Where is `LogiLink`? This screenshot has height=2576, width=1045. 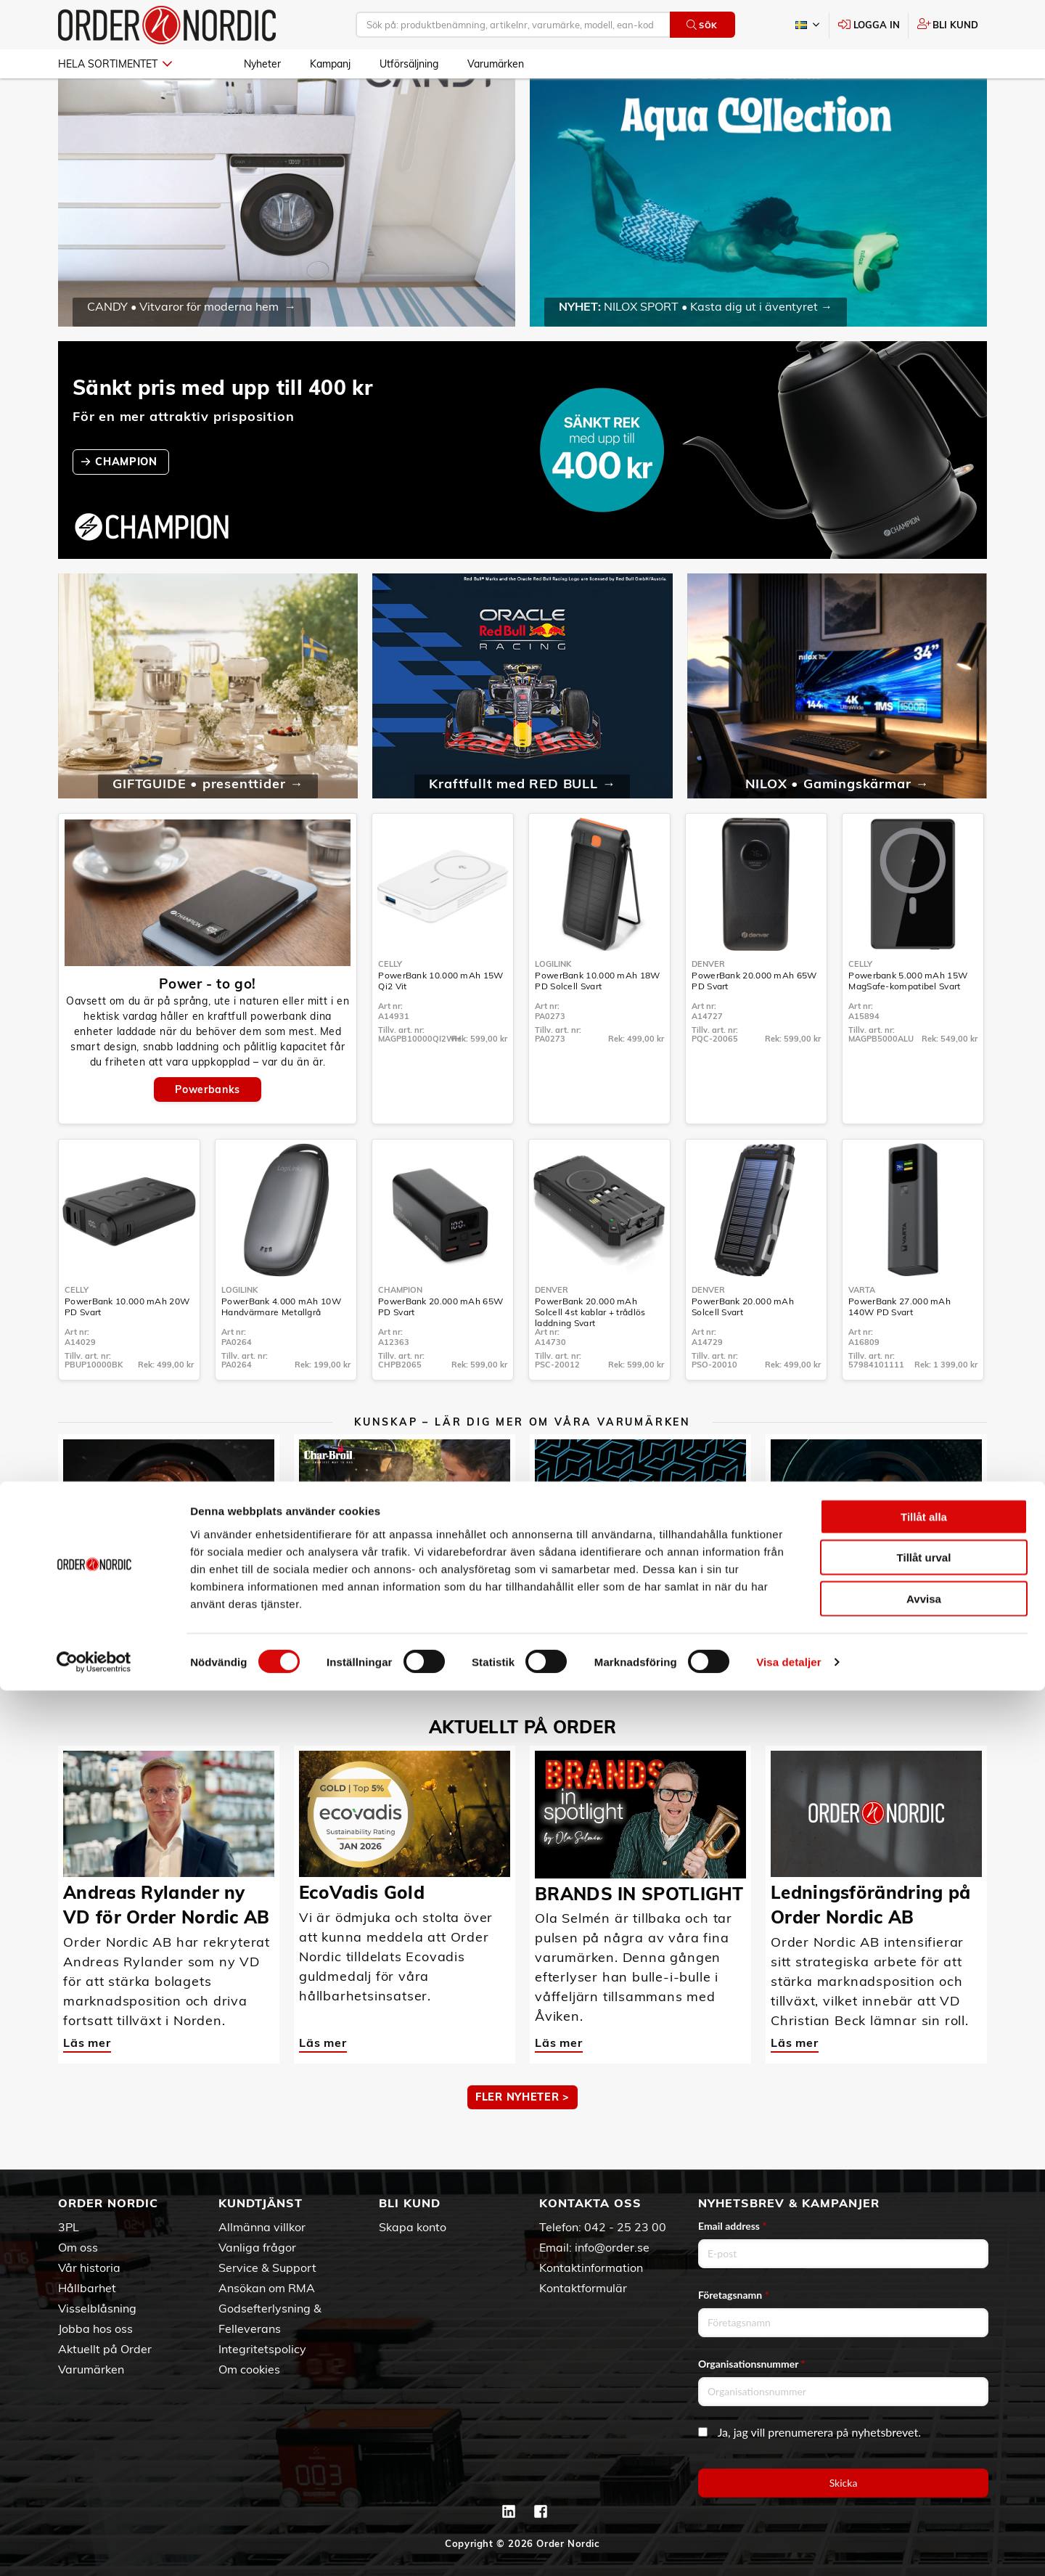 LogiLink is located at coordinates (553, 1006).